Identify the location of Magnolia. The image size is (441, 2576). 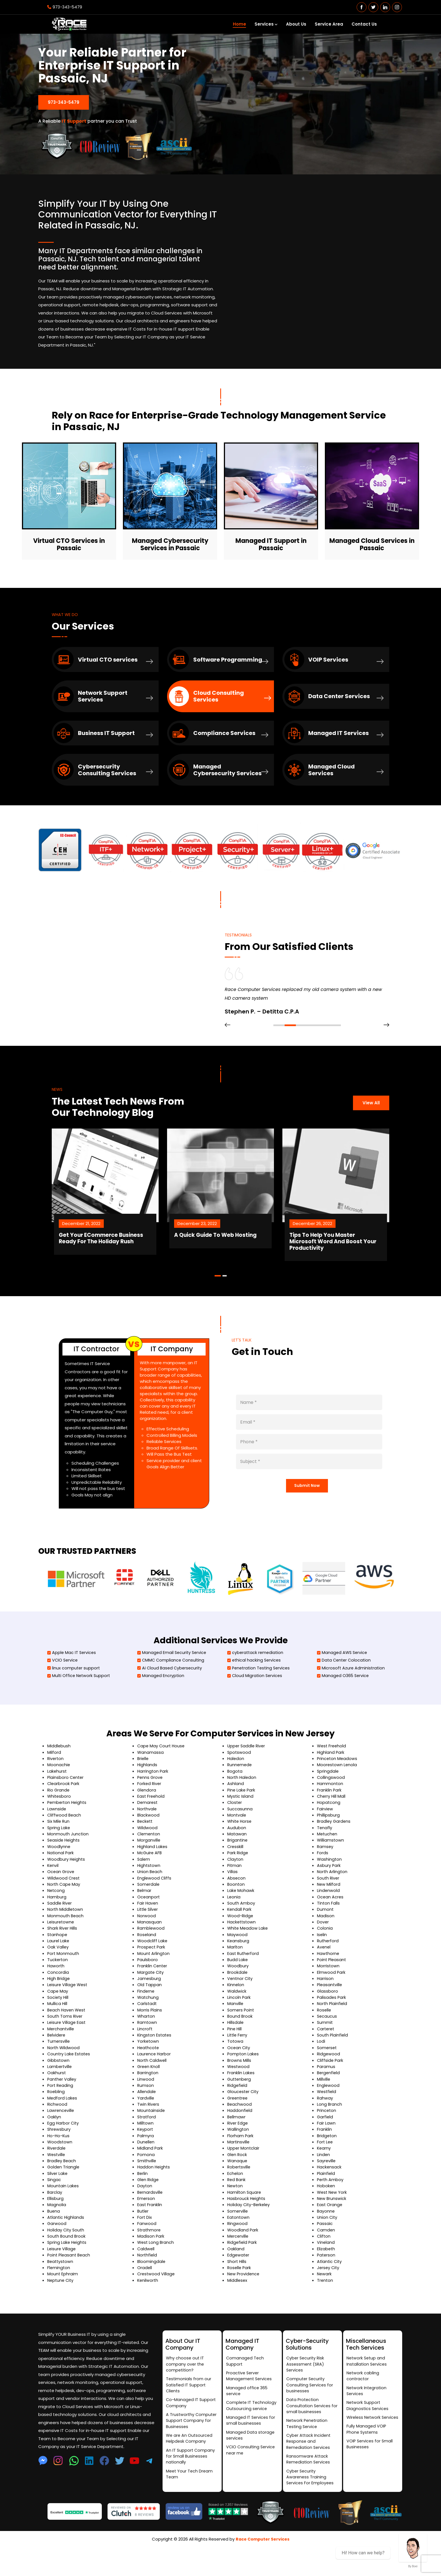
(56, 2232).